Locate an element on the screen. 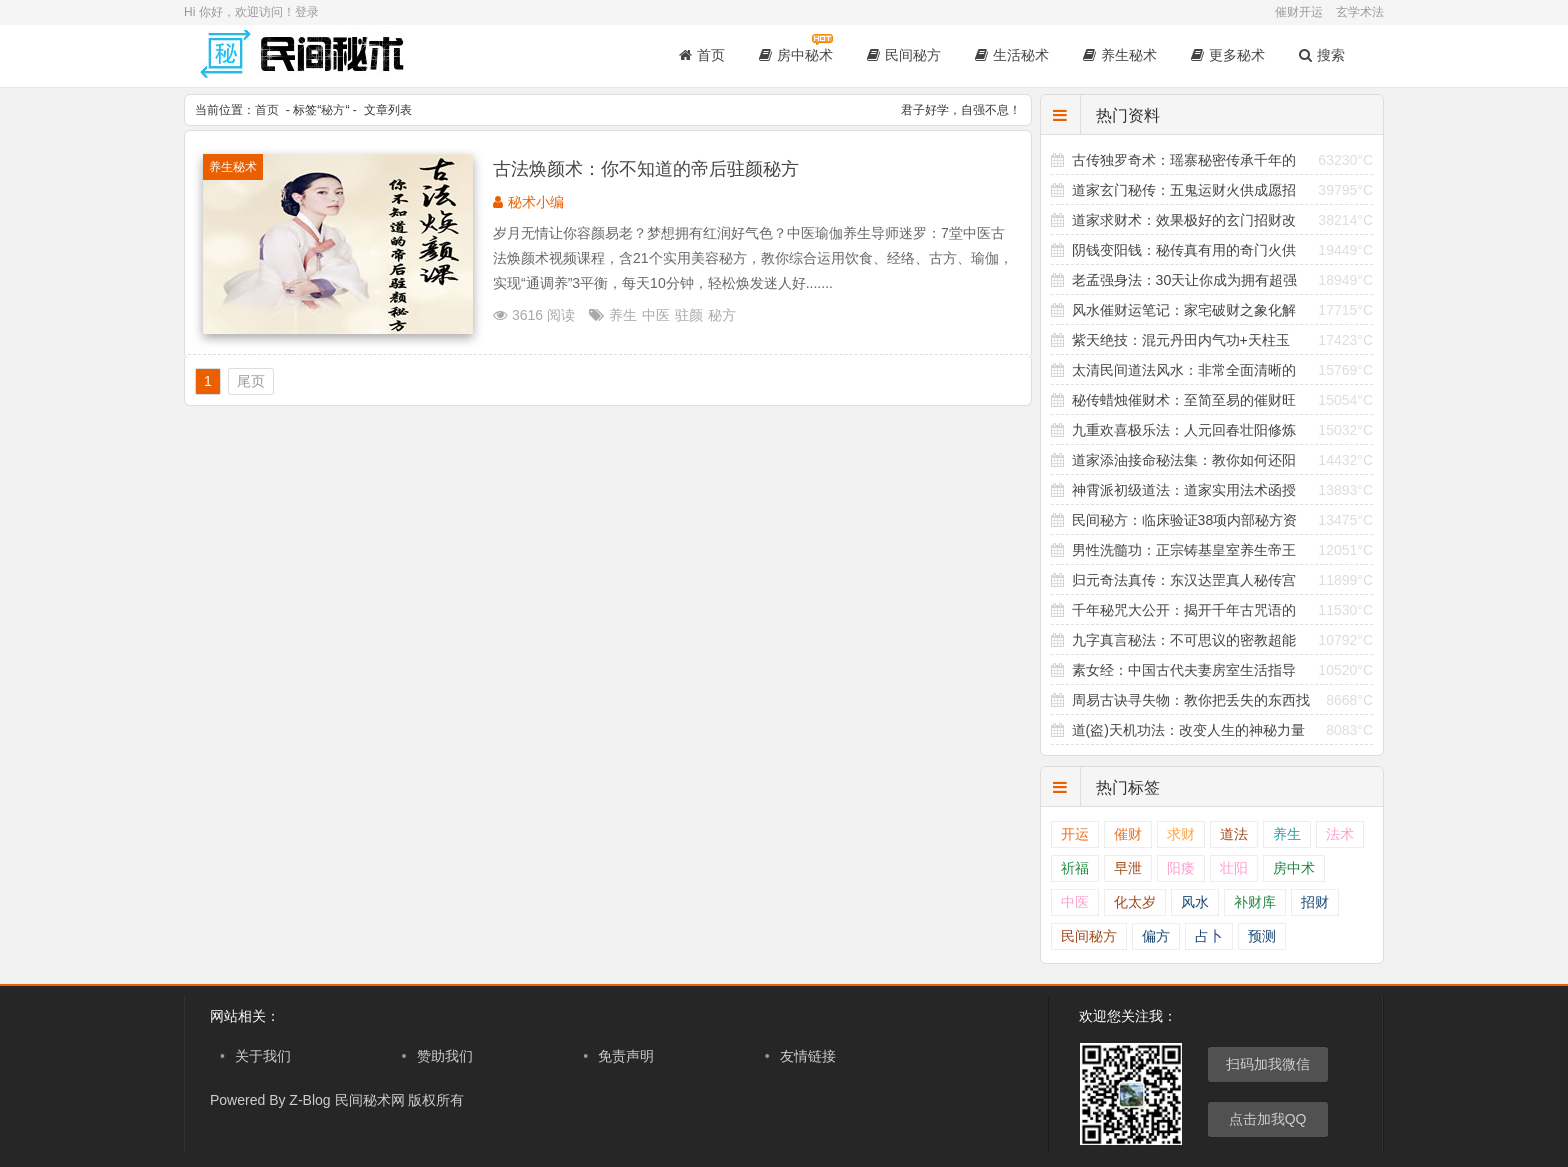 The height and width of the screenshot is (1167, 1568). 养生秘术 is located at coordinates (1120, 55).